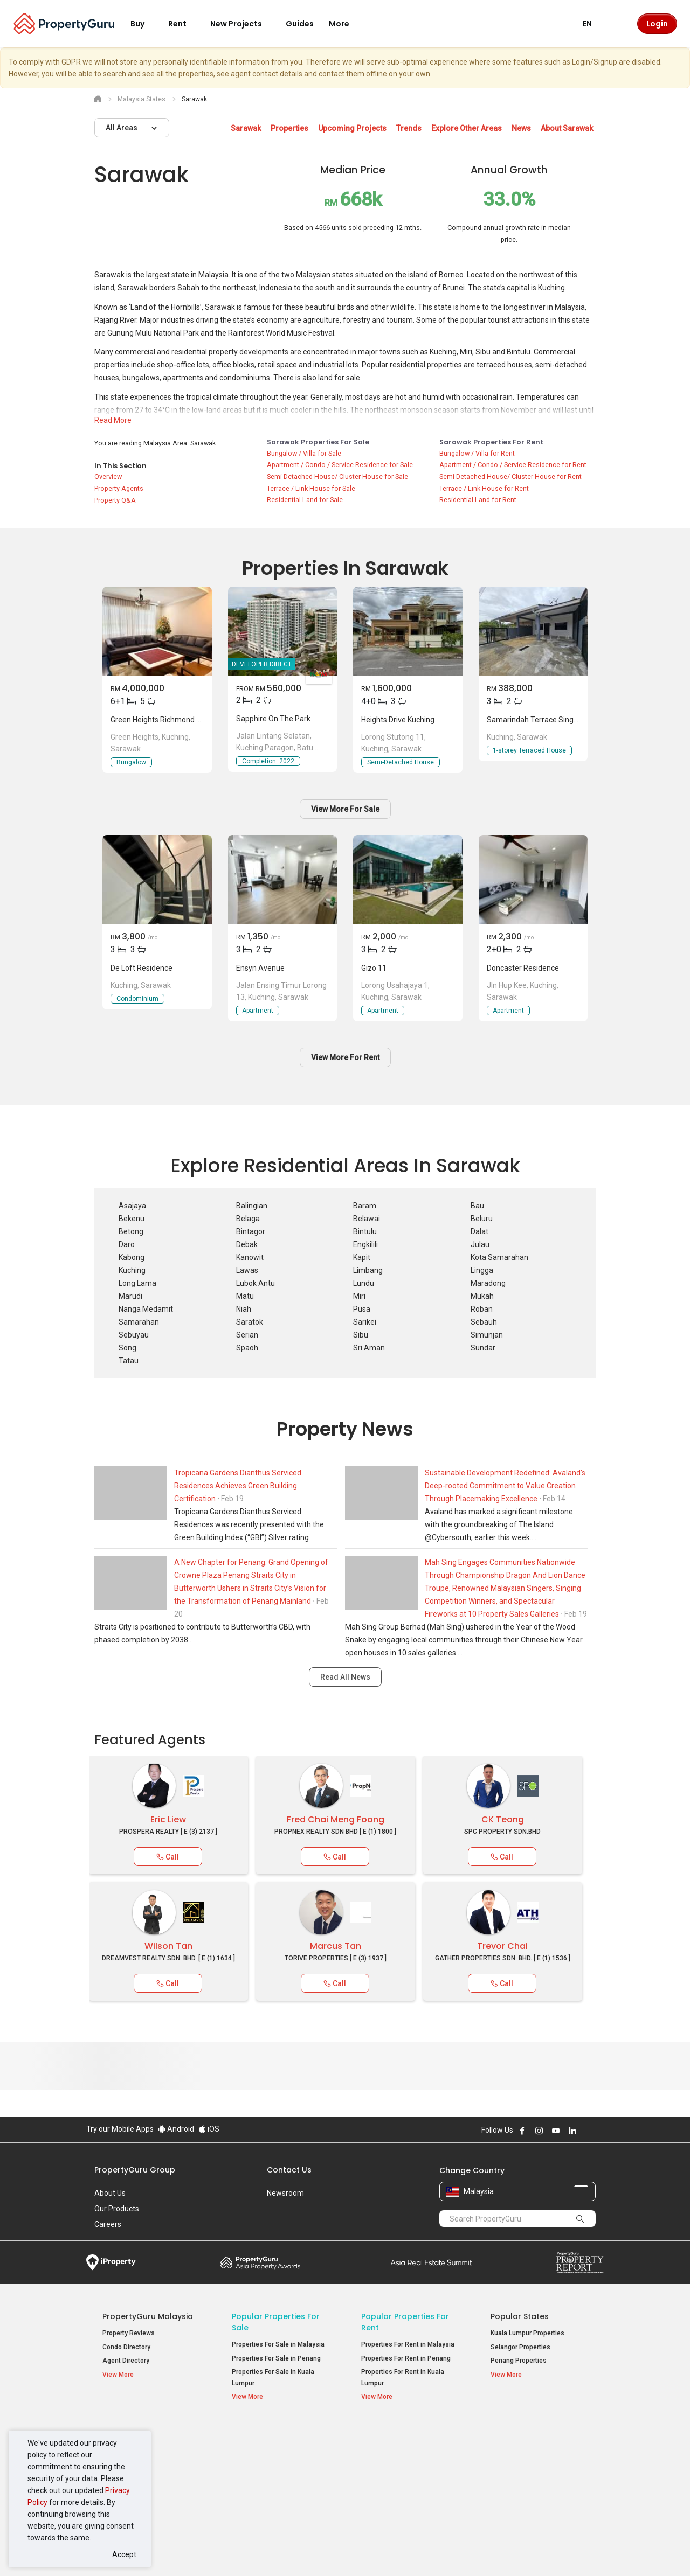 This screenshot has height=2576, width=690. Describe the element at coordinates (250, 1231) in the screenshot. I see `Bintagor` at that location.